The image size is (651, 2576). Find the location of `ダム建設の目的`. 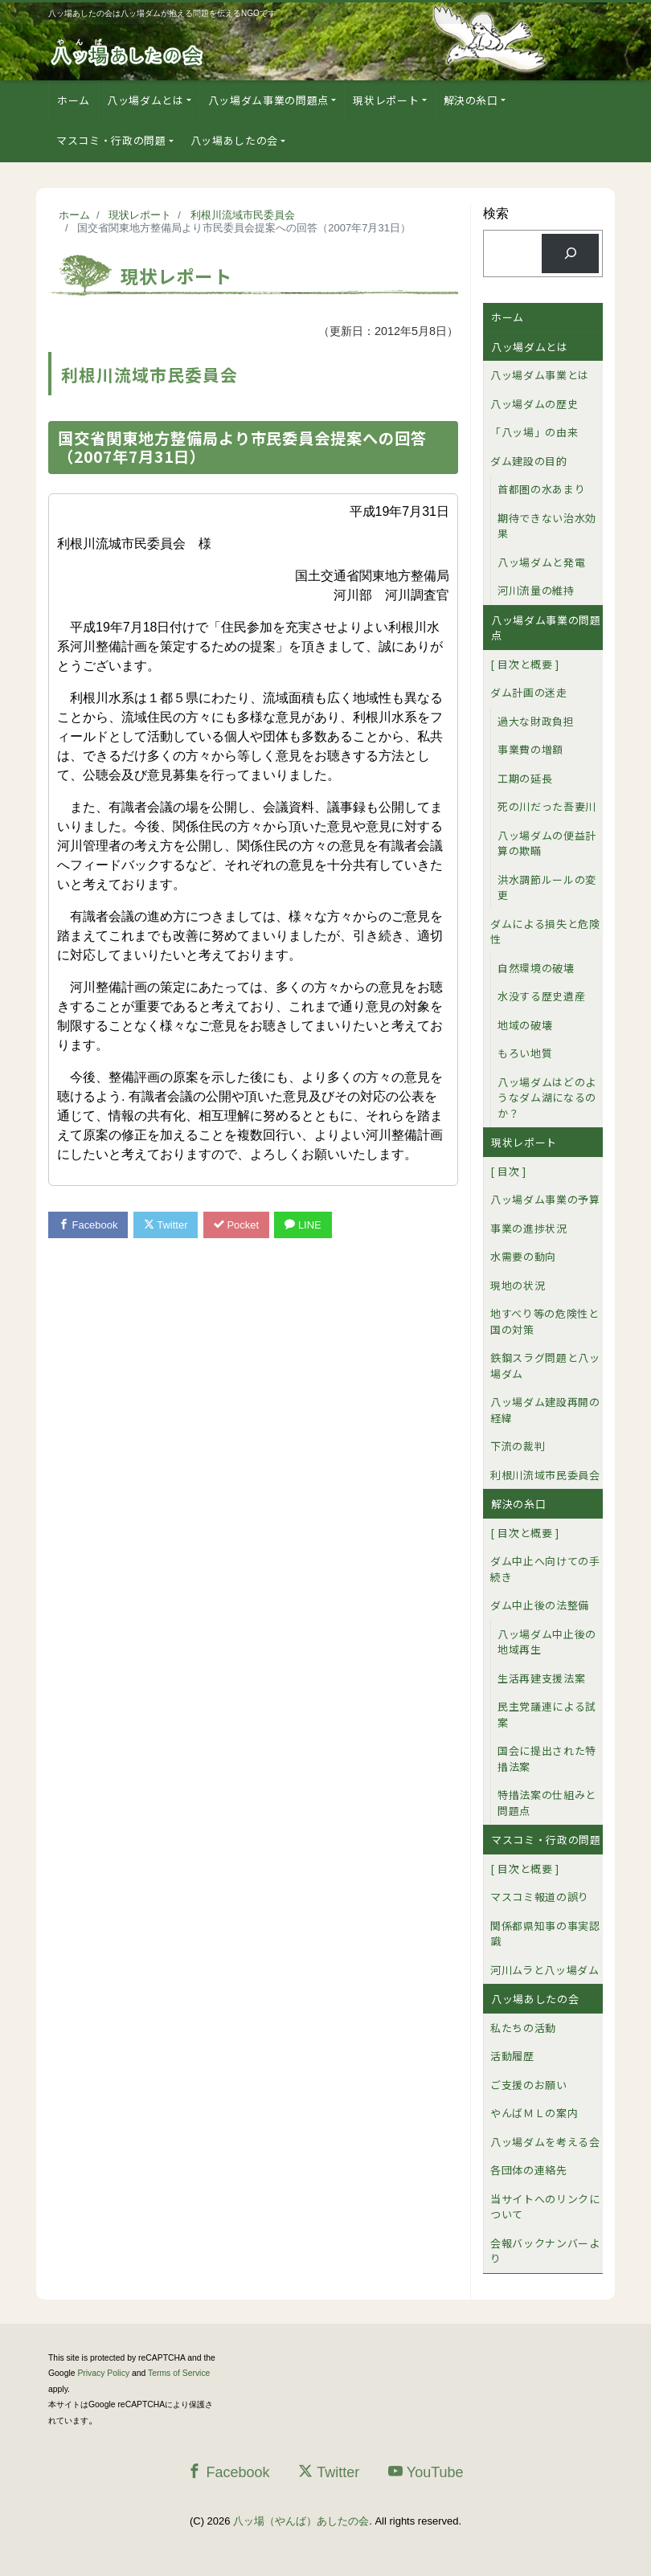

ダム建設の目的 is located at coordinates (528, 460).